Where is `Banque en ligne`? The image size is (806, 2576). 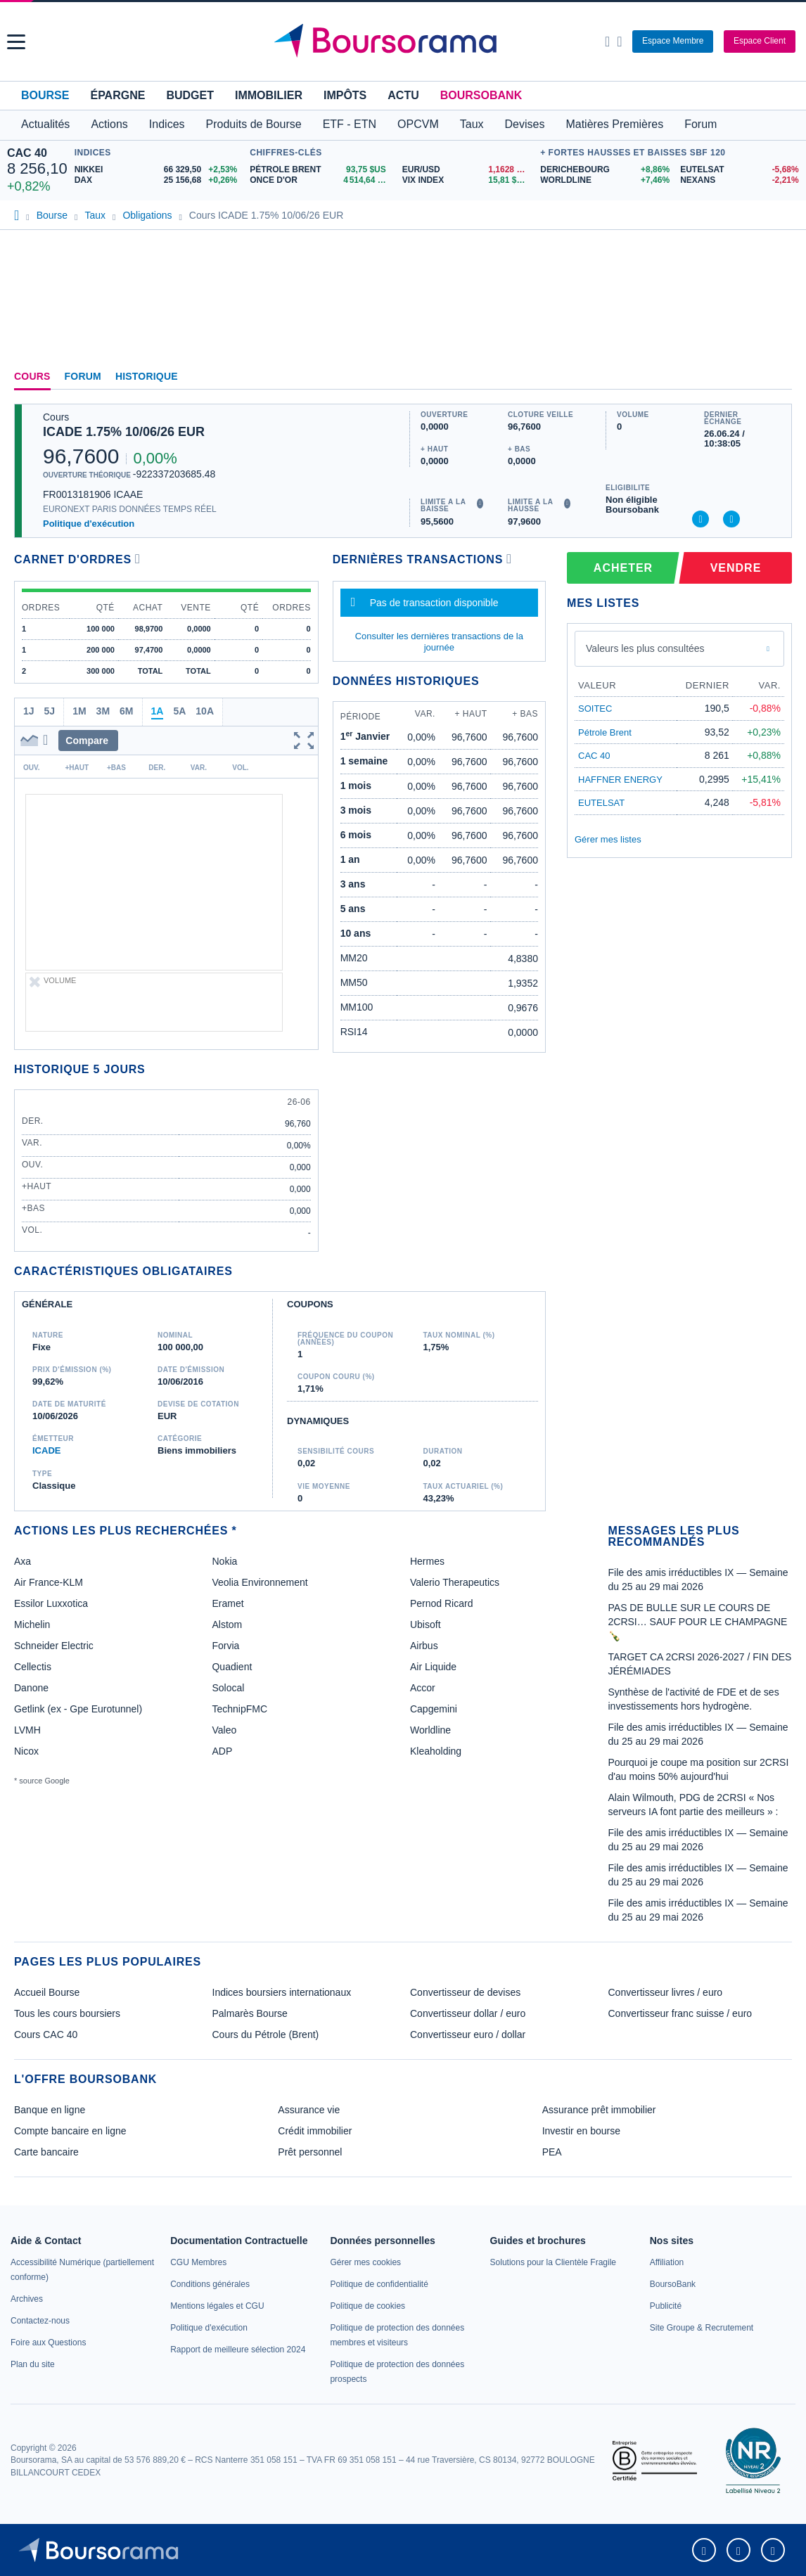
Banque en ligne is located at coordinates (49, 2109).